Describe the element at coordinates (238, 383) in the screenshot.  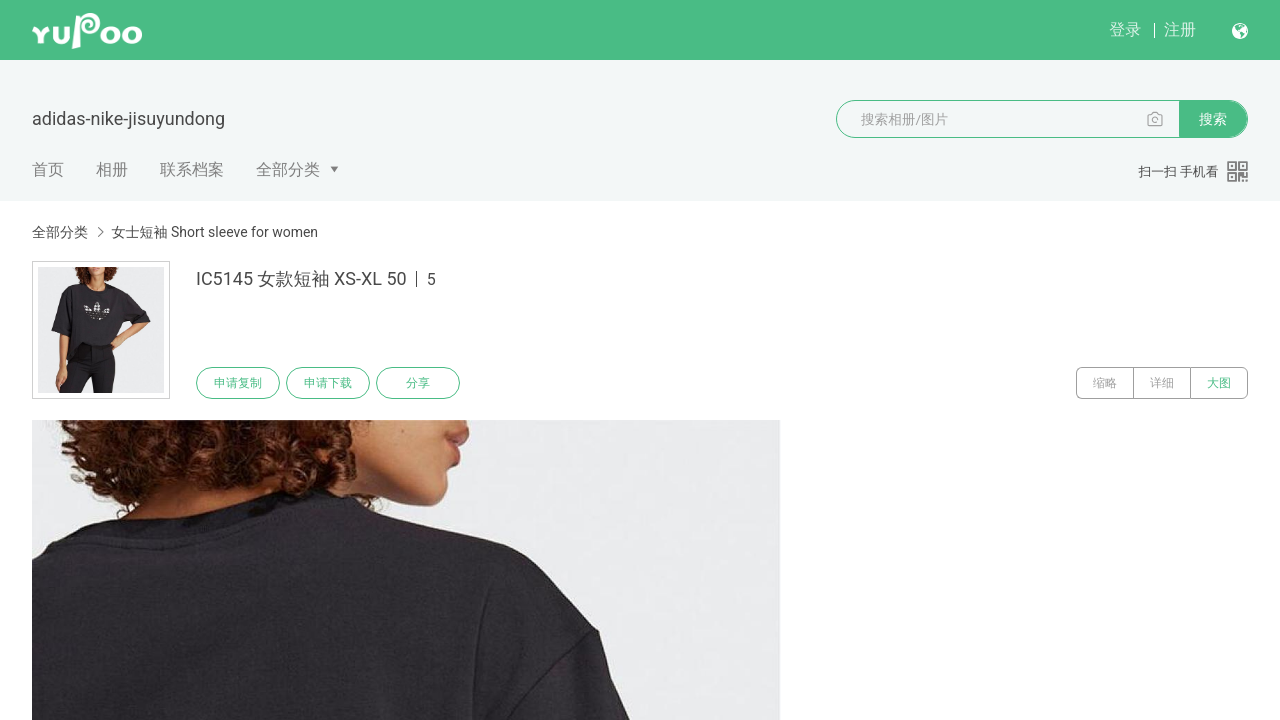
I see `申请复制` at that location.